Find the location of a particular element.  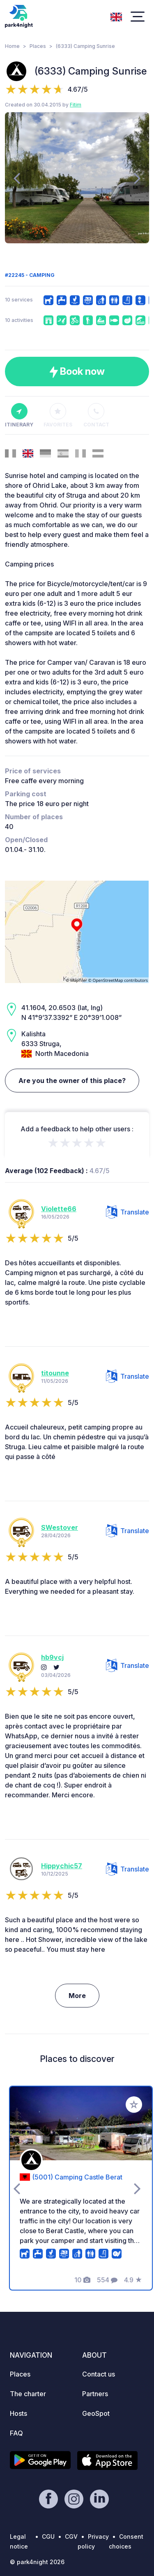

More is located at coordinates (77, 1995).